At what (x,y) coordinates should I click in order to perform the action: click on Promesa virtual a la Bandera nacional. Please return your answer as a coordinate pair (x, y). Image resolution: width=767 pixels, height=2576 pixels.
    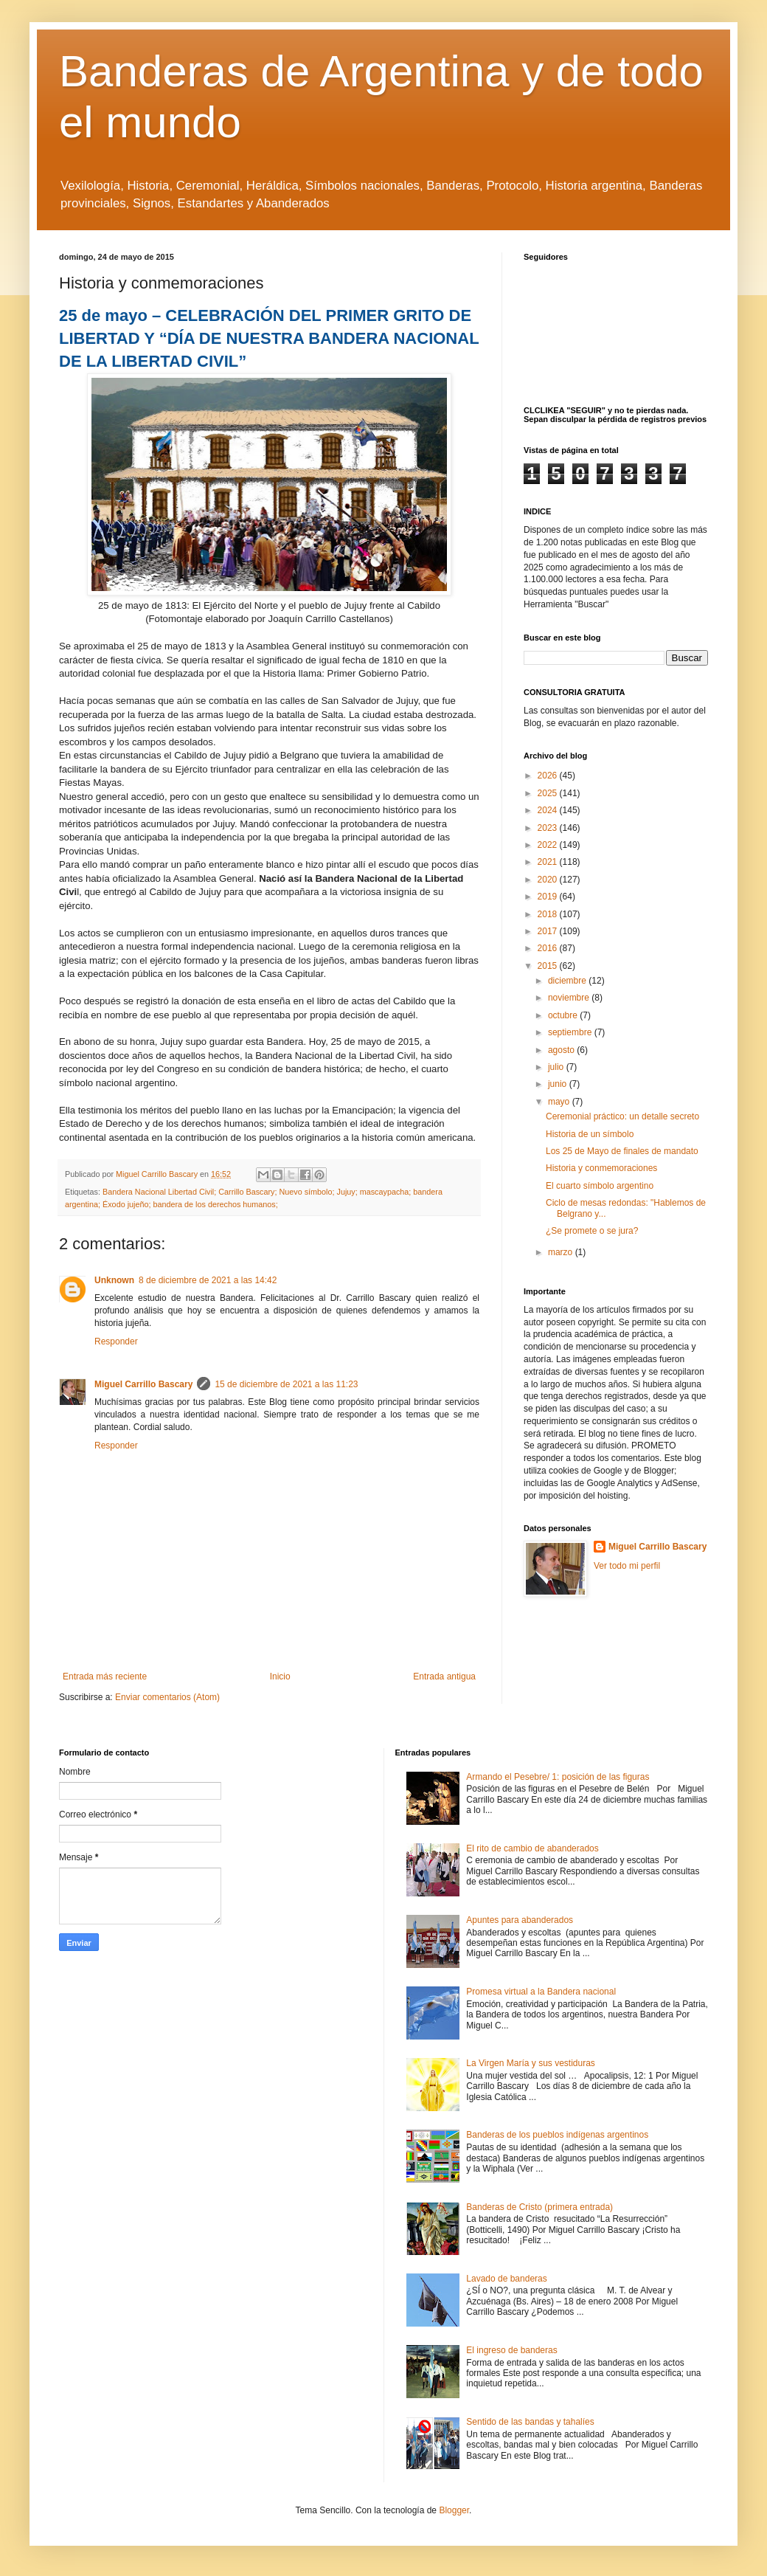
    Looking at the image, I should click on (541, 1991).